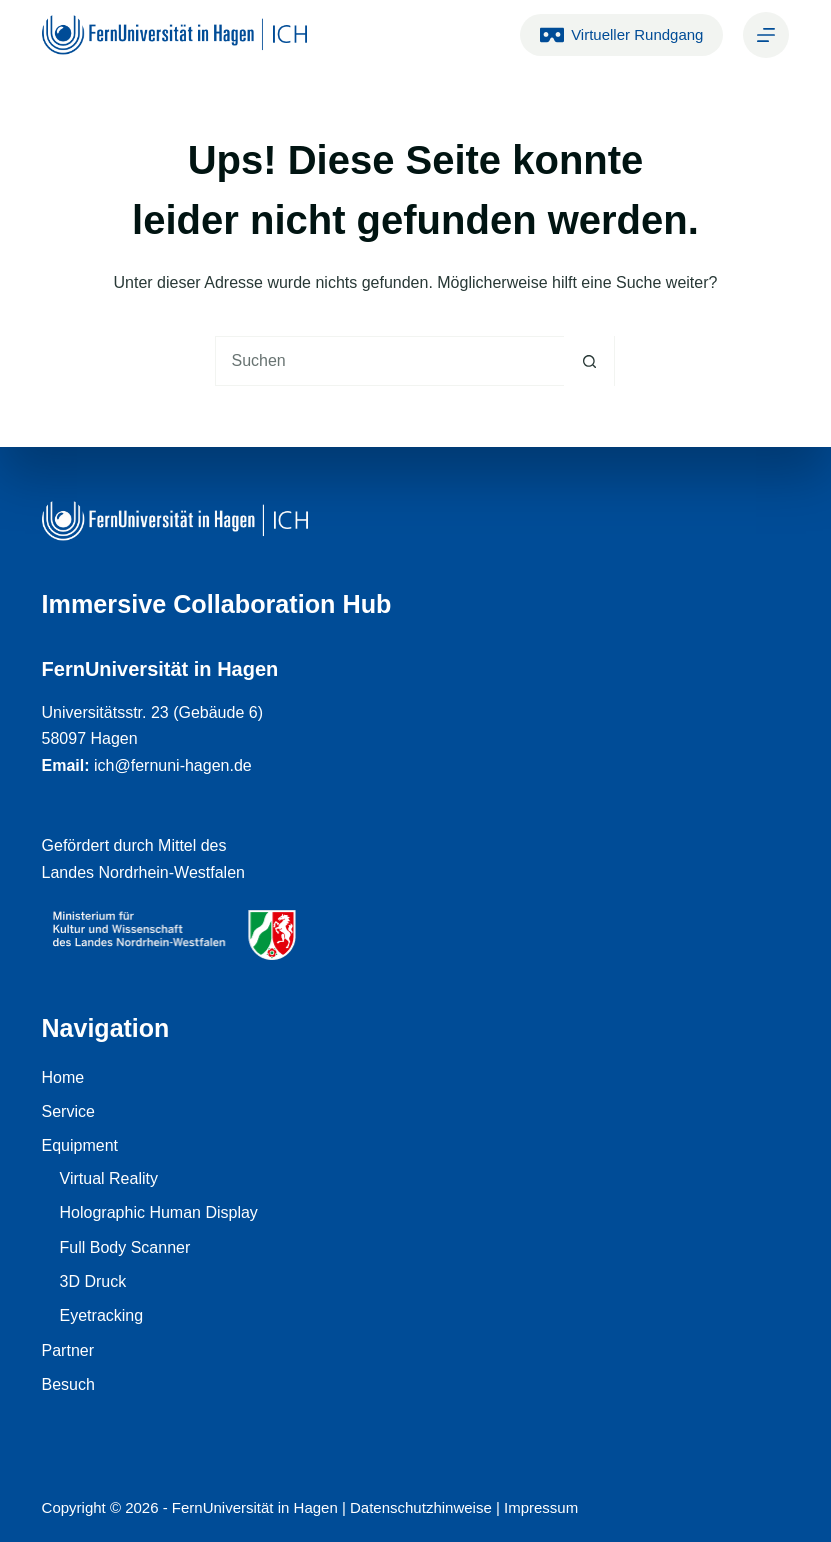 Image resolution: width=831 pixels, height=1542 pixels. Describe the element at coordinates (421, 1507) in the screenshot. I see `Datenschutzhinweise` at that location.